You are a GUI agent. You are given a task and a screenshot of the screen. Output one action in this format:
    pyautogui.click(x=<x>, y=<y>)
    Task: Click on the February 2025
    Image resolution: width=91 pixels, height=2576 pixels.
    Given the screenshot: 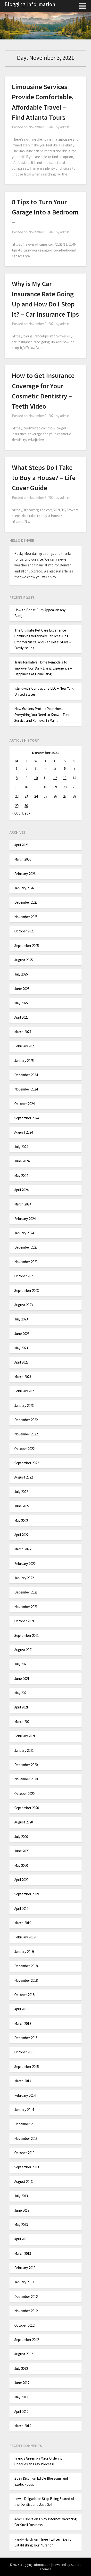 What is the action you would take?
    pyautogui.click(x=24, y=1046)
    